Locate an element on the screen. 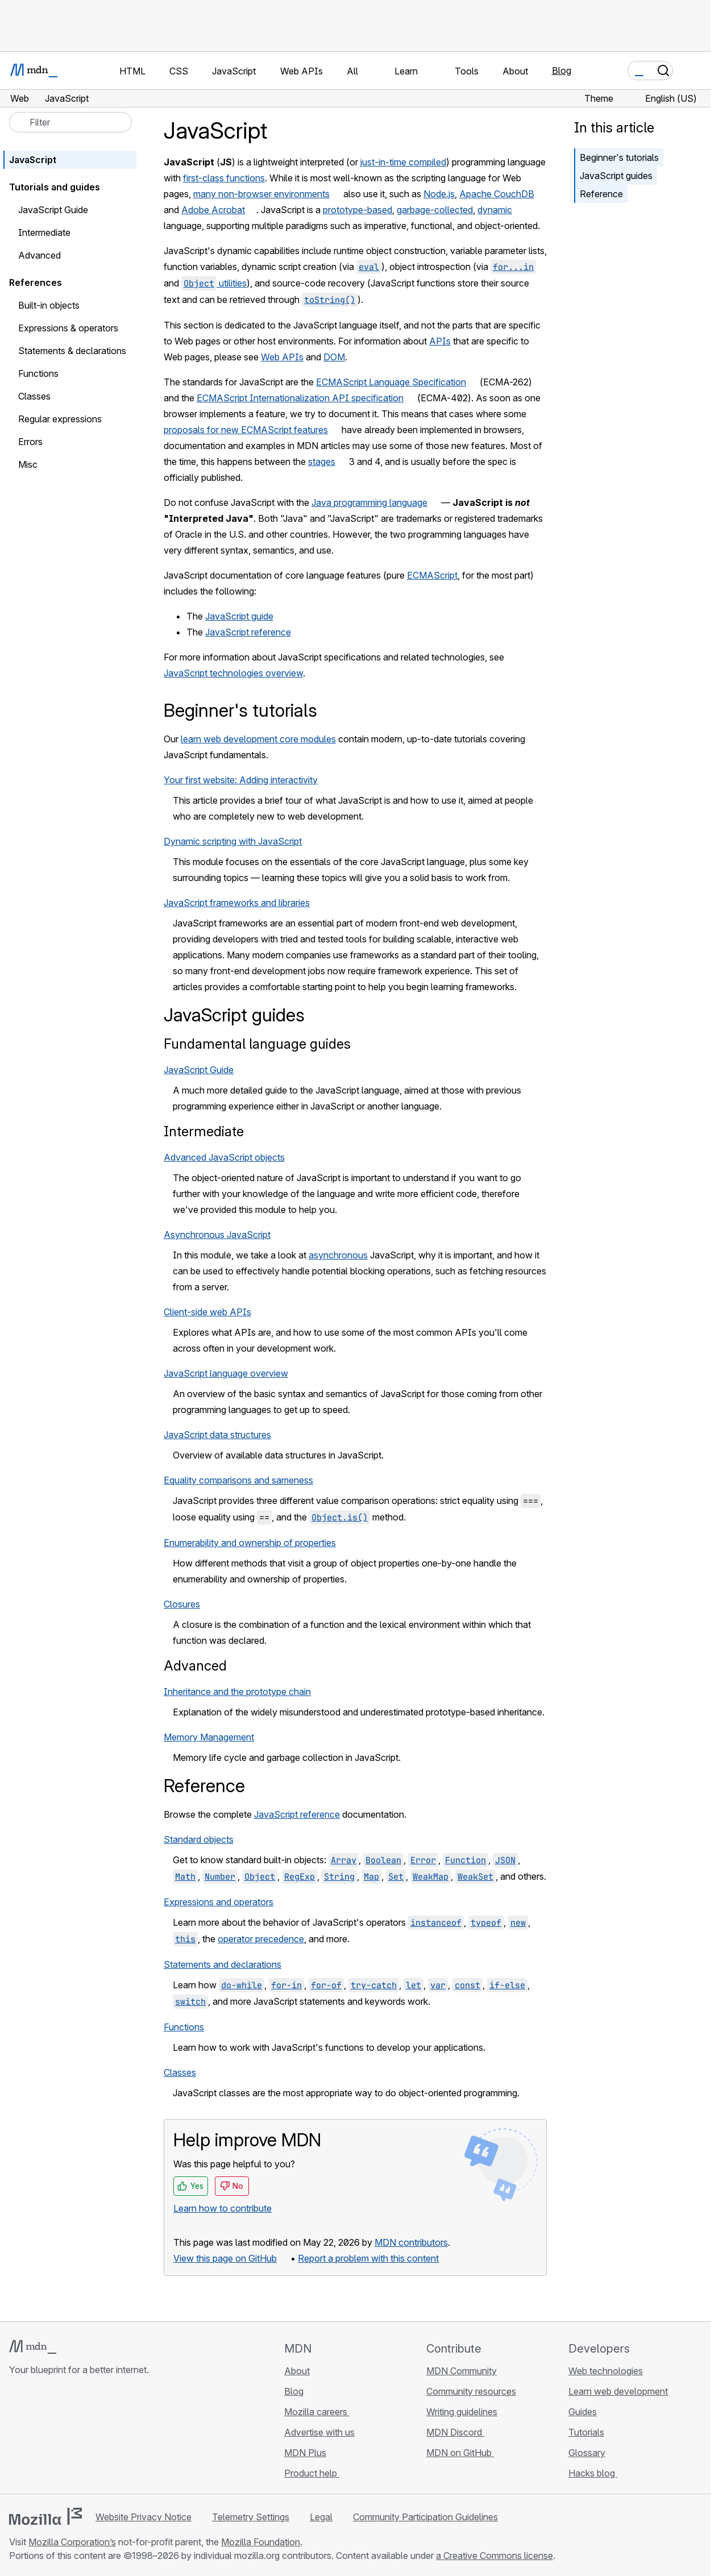 The image size is (719, 2576). Mozilla Corporation’s is located at coordinates (72, 2542).